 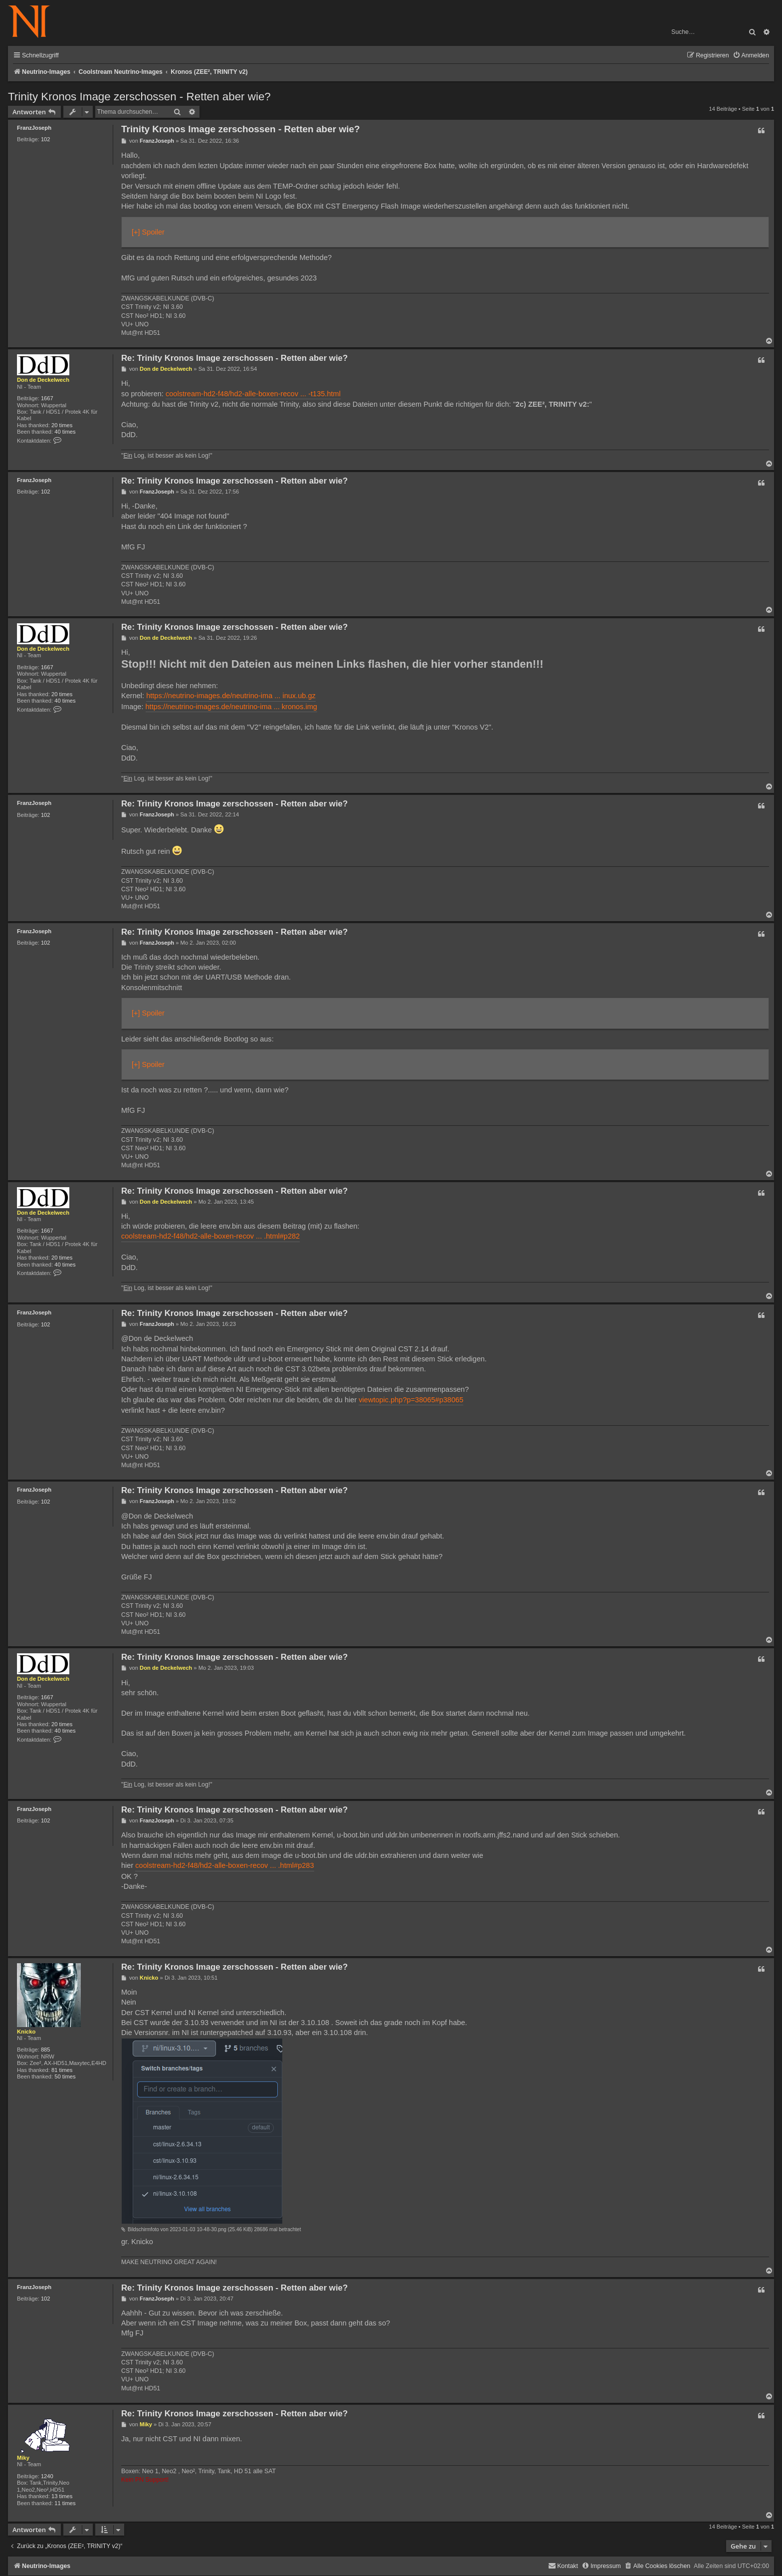 I want to click on 102, so click(x=45, y=139).